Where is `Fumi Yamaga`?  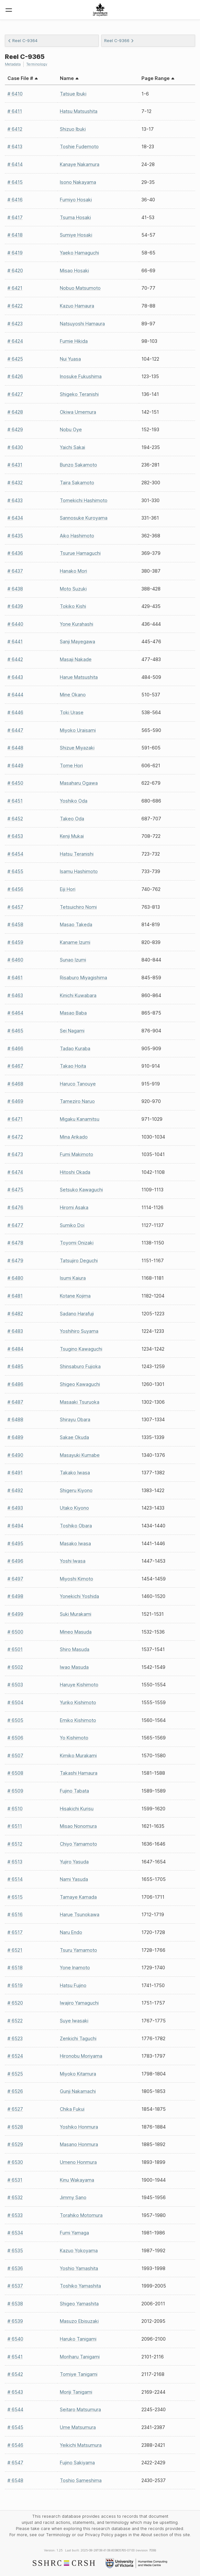 Fumi Yamaga is located at coordinates (74, 2232).